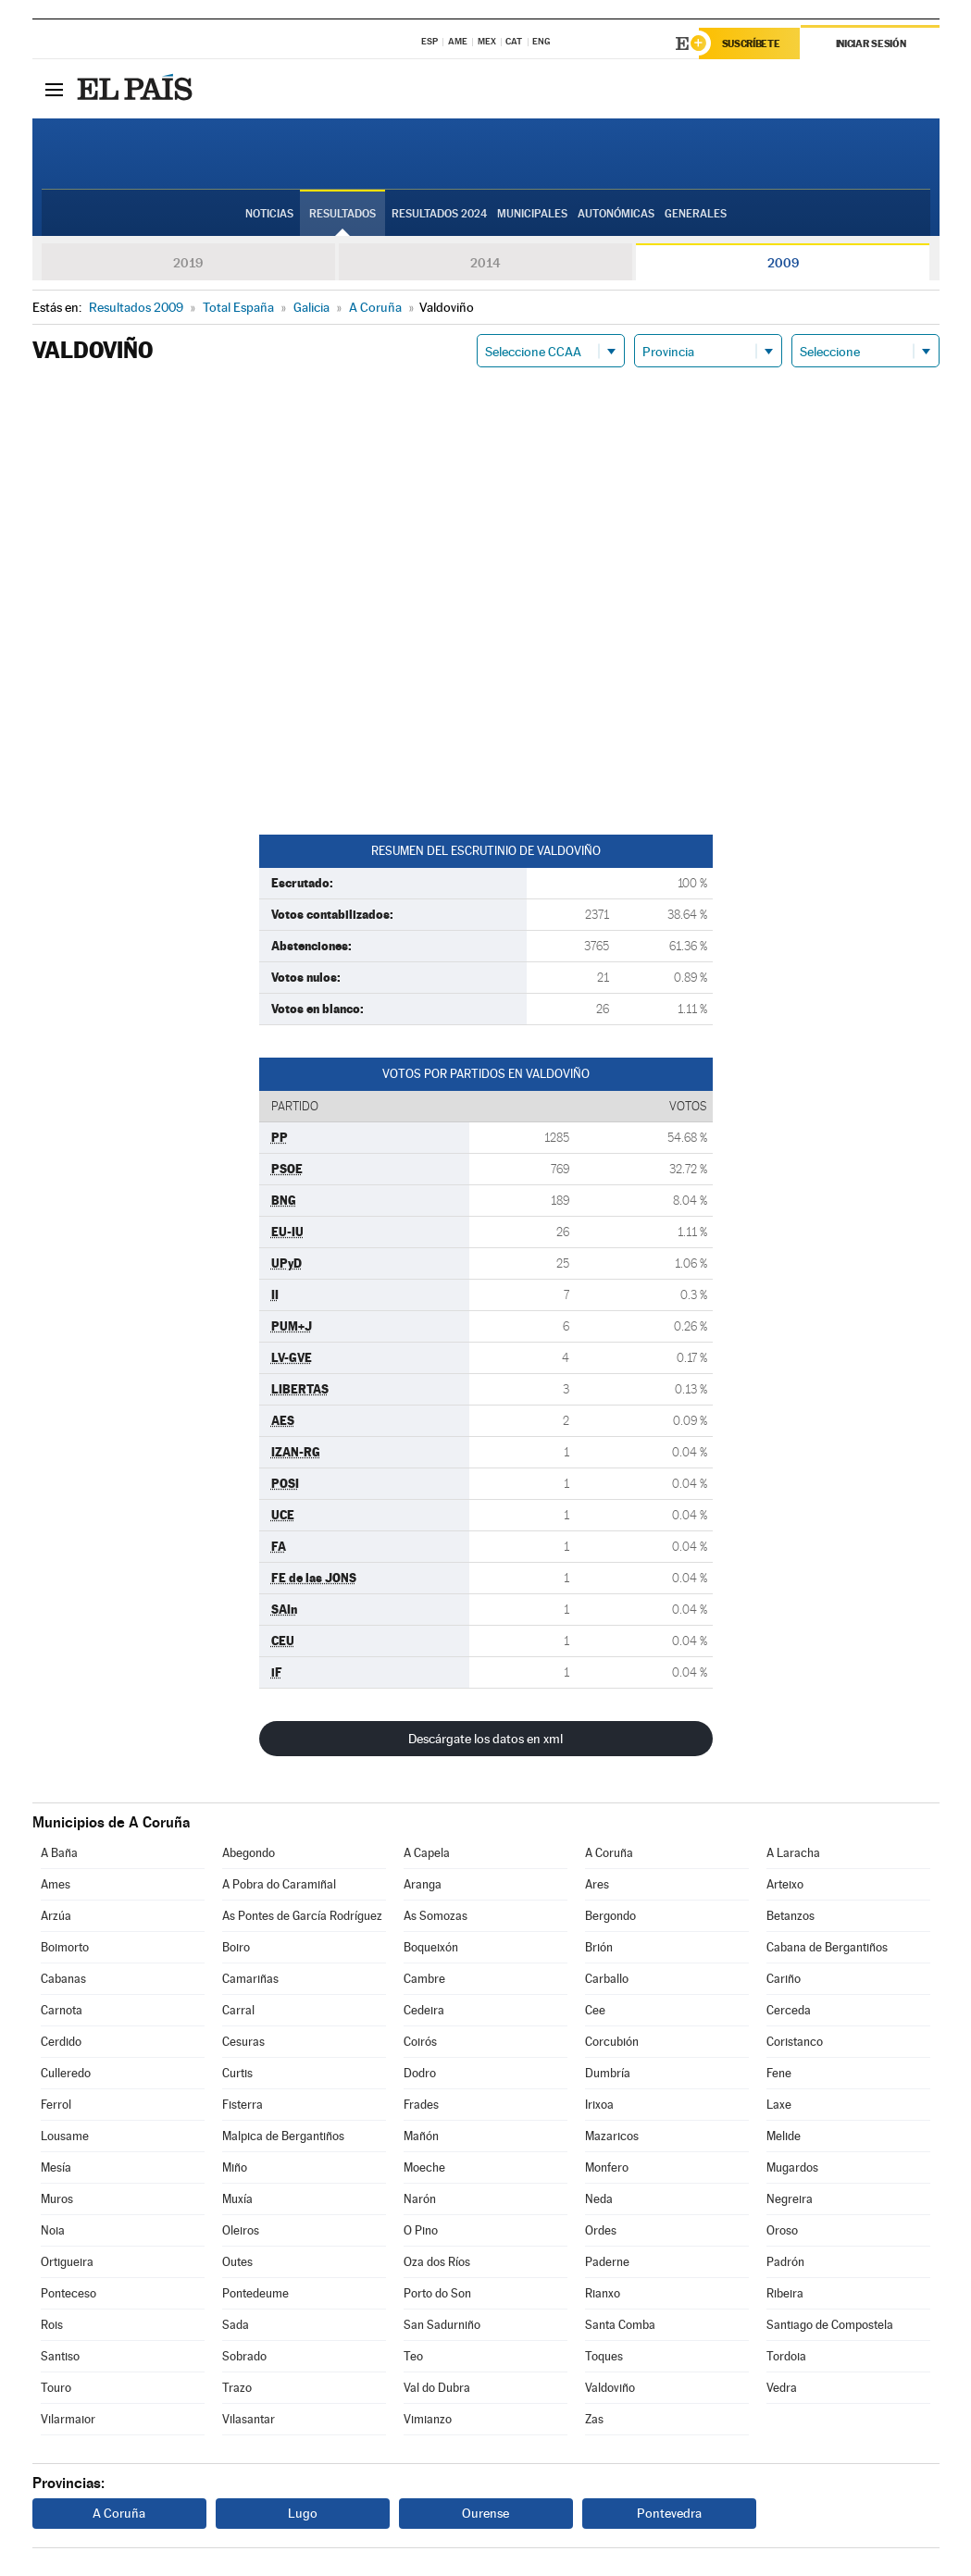 This screenshot has height=2576, width=971. What do you see at coordinates (240, 2230) in the screenshot?
I see `Oleiros` at bounding box center [240, 2230].